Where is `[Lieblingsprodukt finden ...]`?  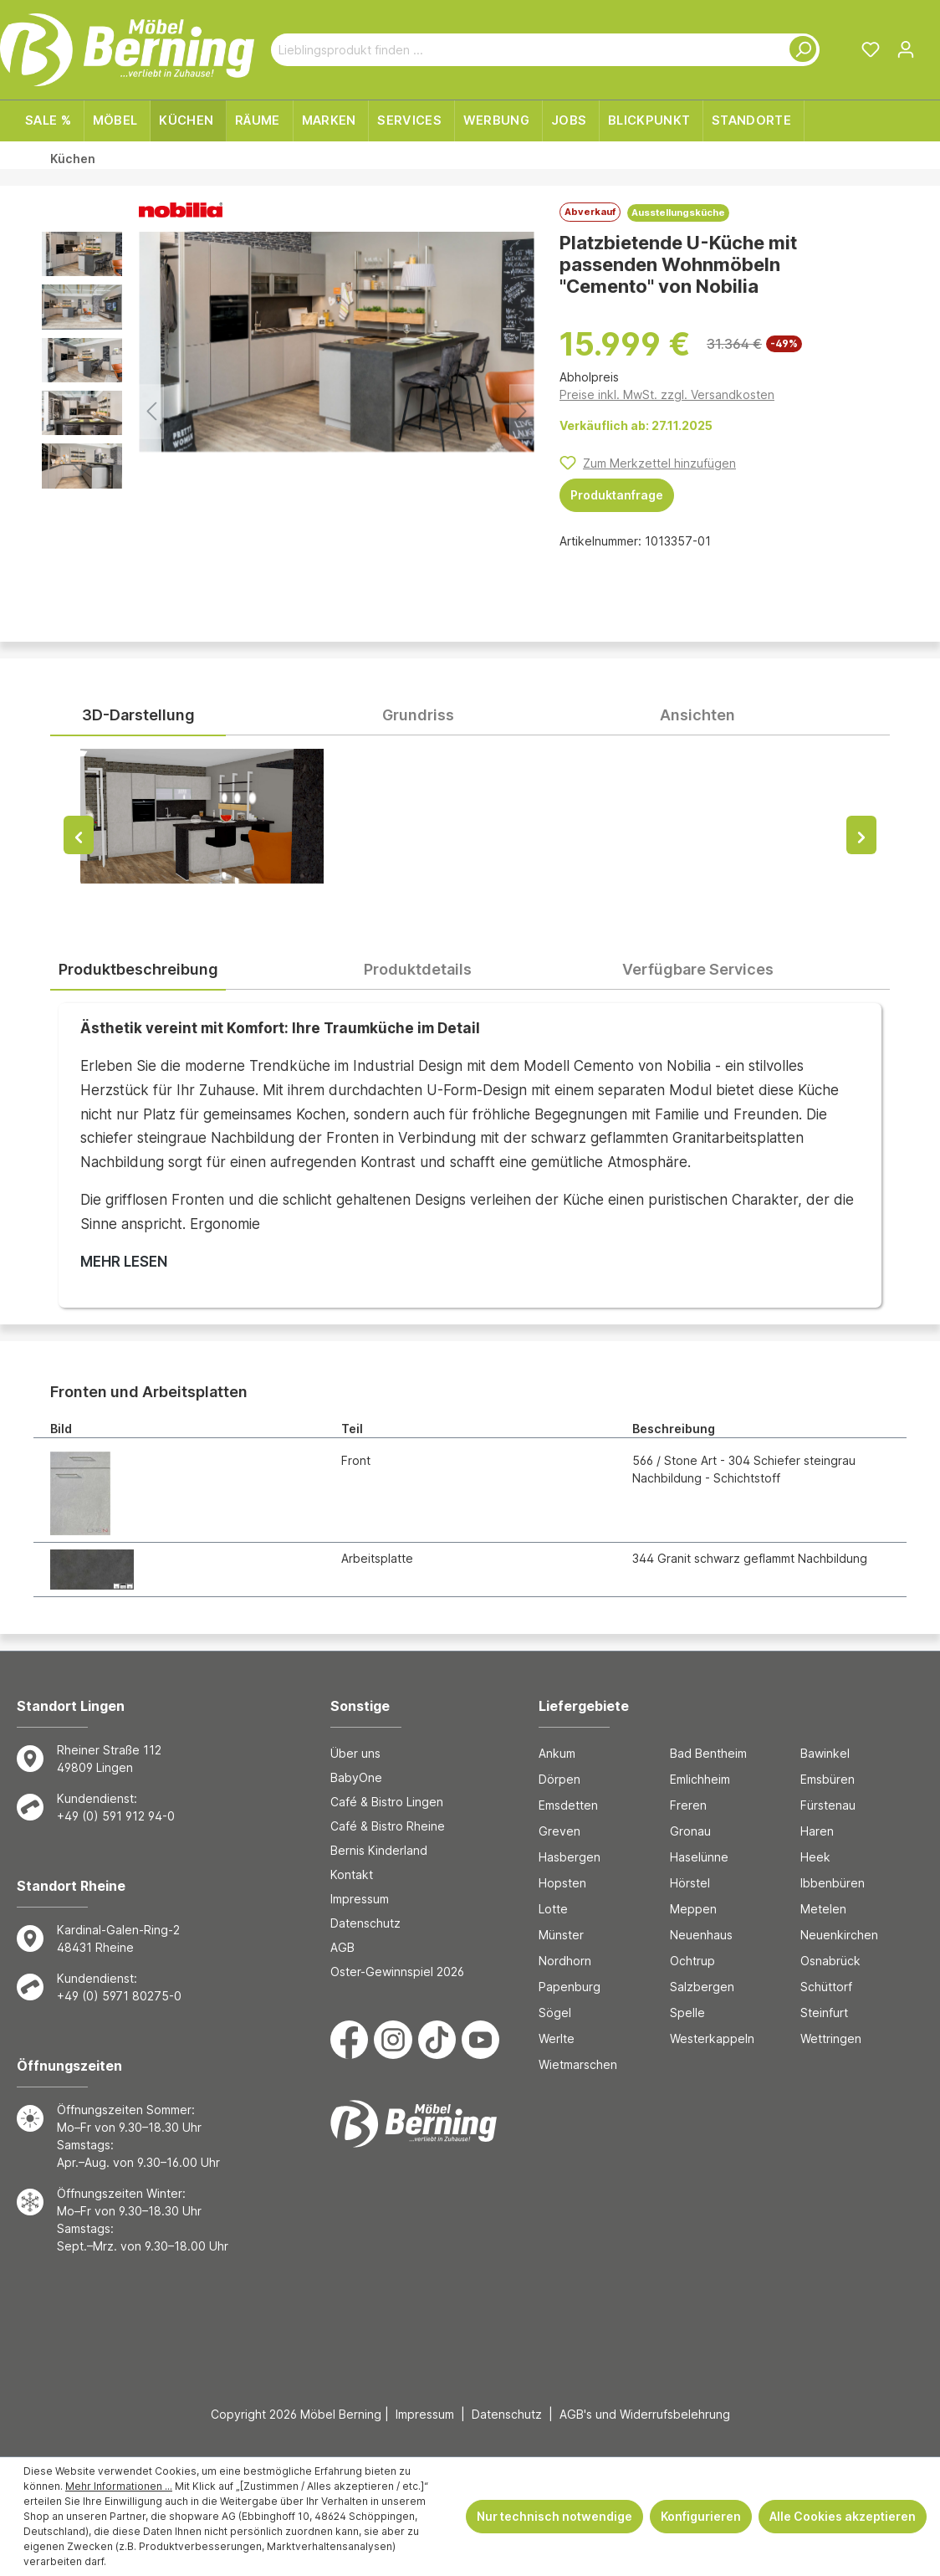 [Lieblingsprodukt finden ...] is located at coordinates (525, 49).